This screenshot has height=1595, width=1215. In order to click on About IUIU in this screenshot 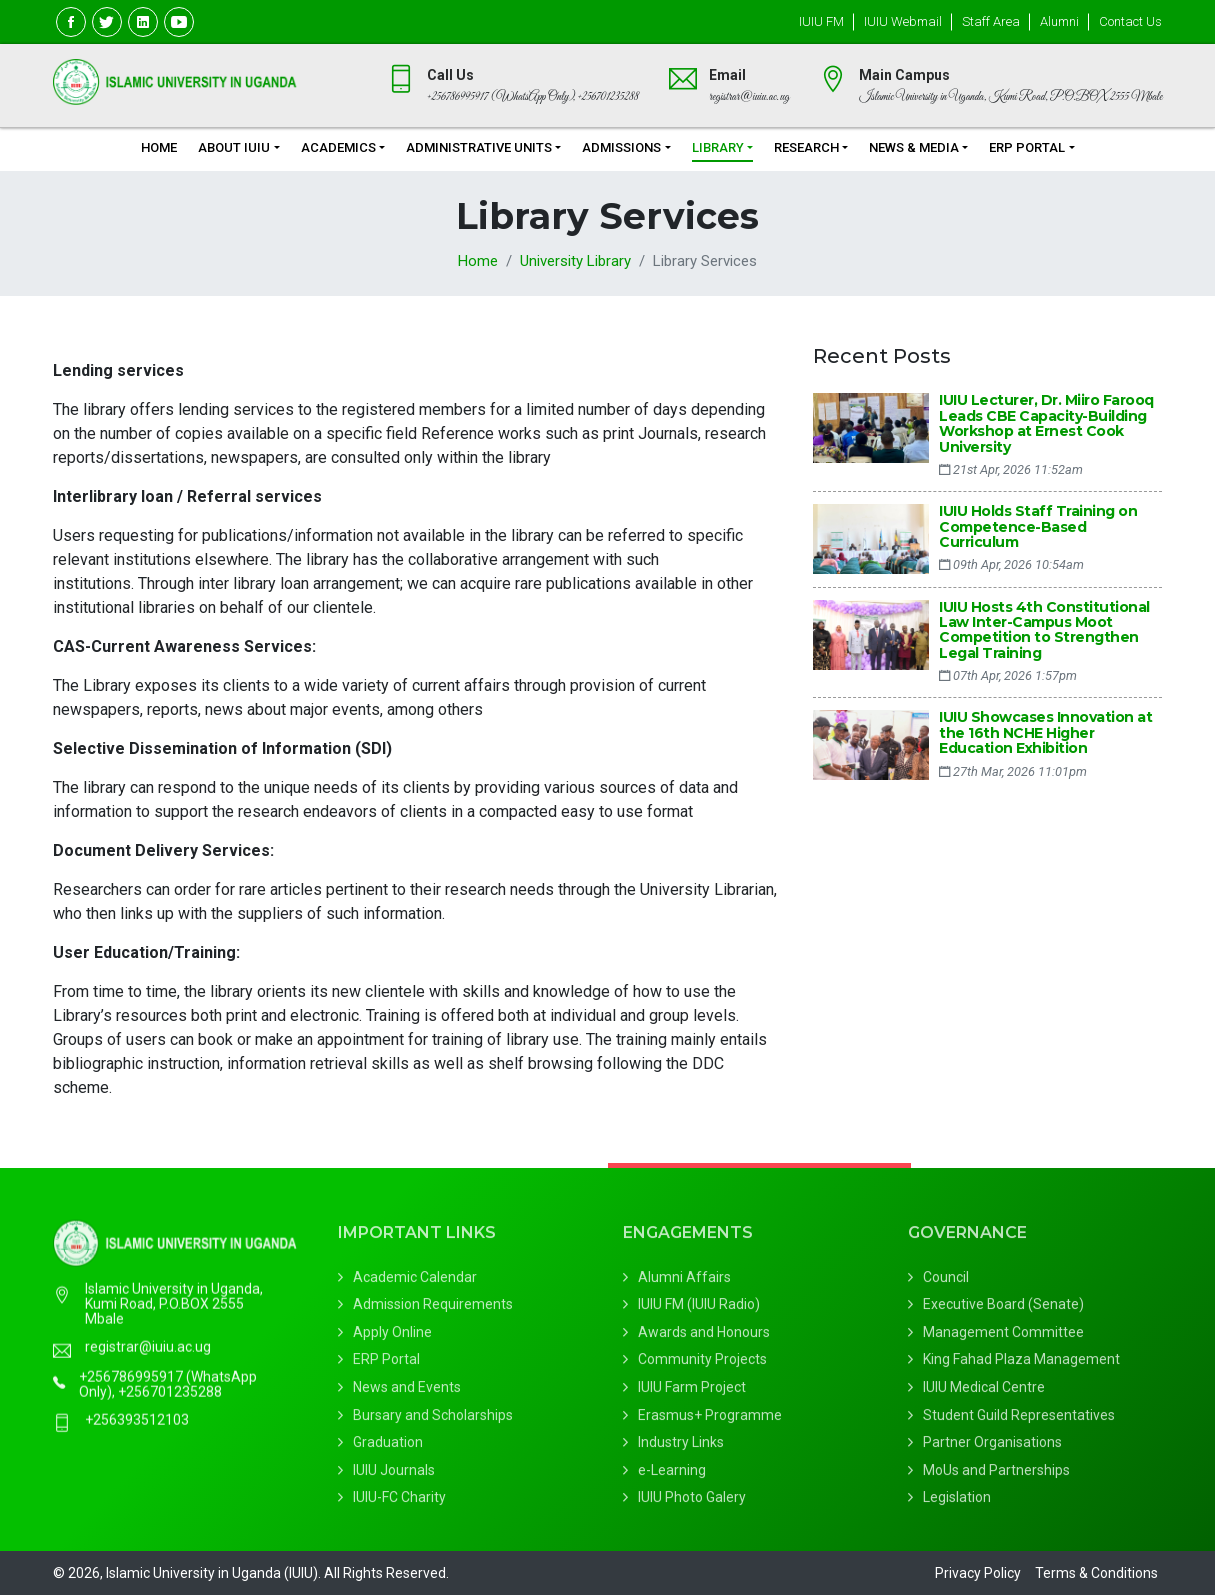, I will do `click(234, 147)`.